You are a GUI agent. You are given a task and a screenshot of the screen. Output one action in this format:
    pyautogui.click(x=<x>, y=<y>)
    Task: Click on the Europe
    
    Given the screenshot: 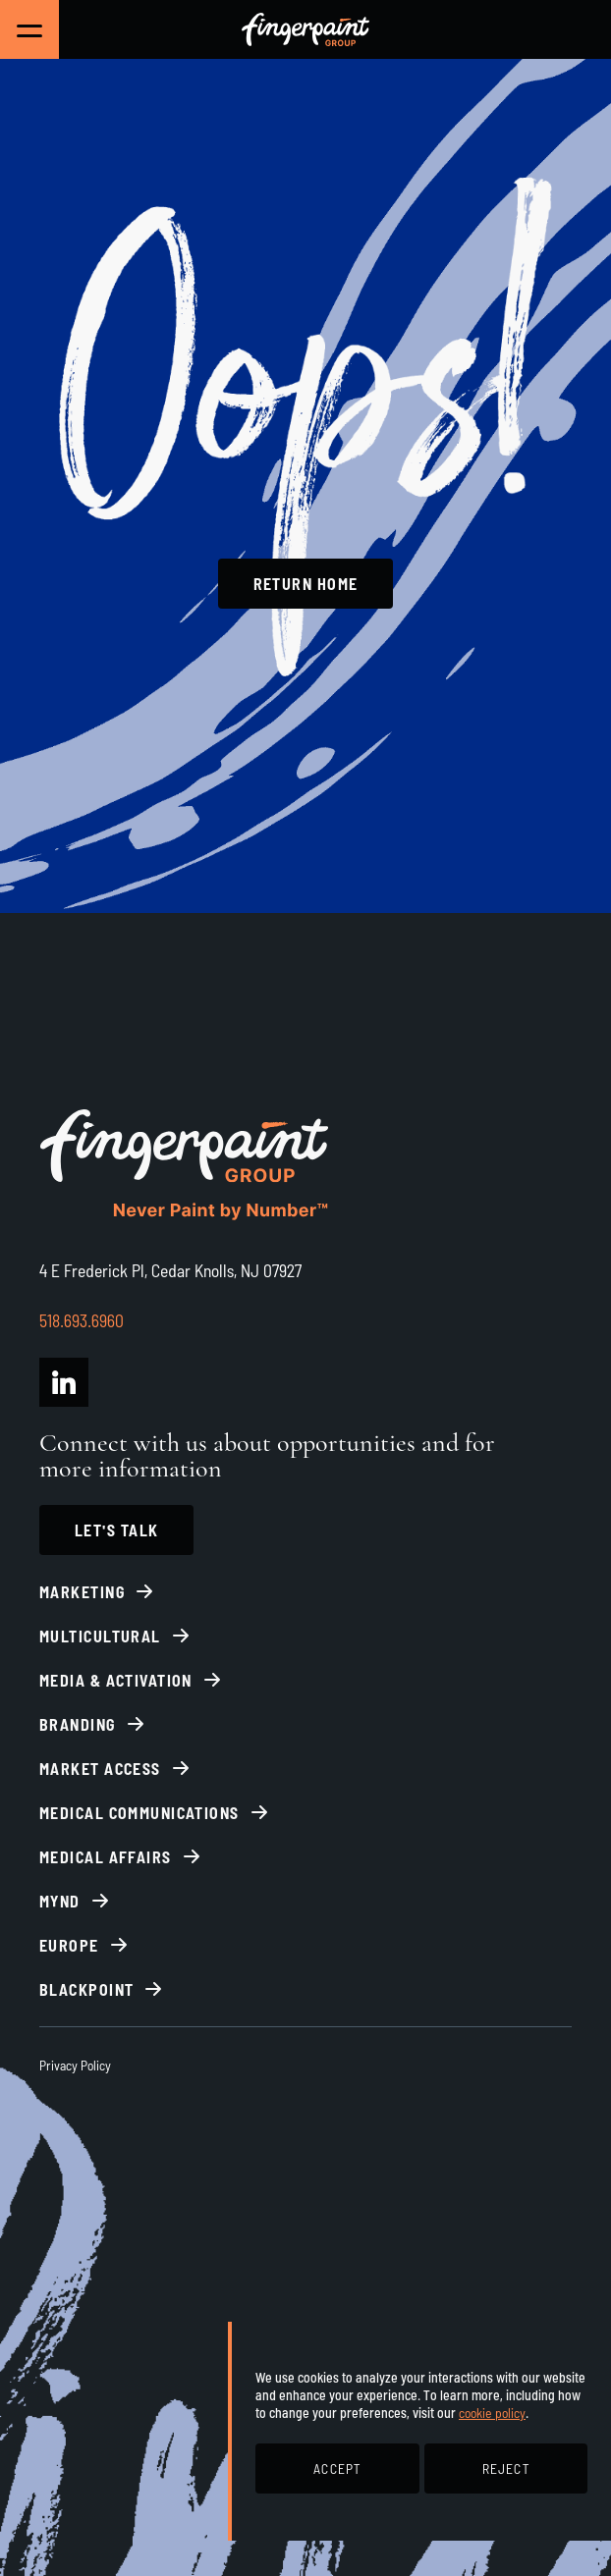 What is the action you would take?
    pyautogui.click(x=69, y=1945)
    